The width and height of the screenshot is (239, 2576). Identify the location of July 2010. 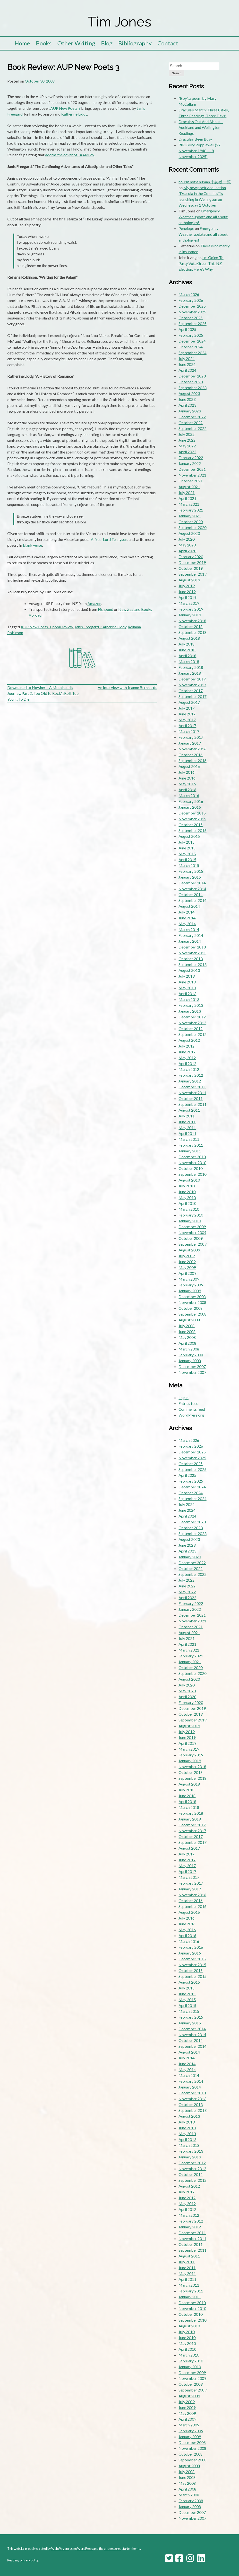
(187, 1185).